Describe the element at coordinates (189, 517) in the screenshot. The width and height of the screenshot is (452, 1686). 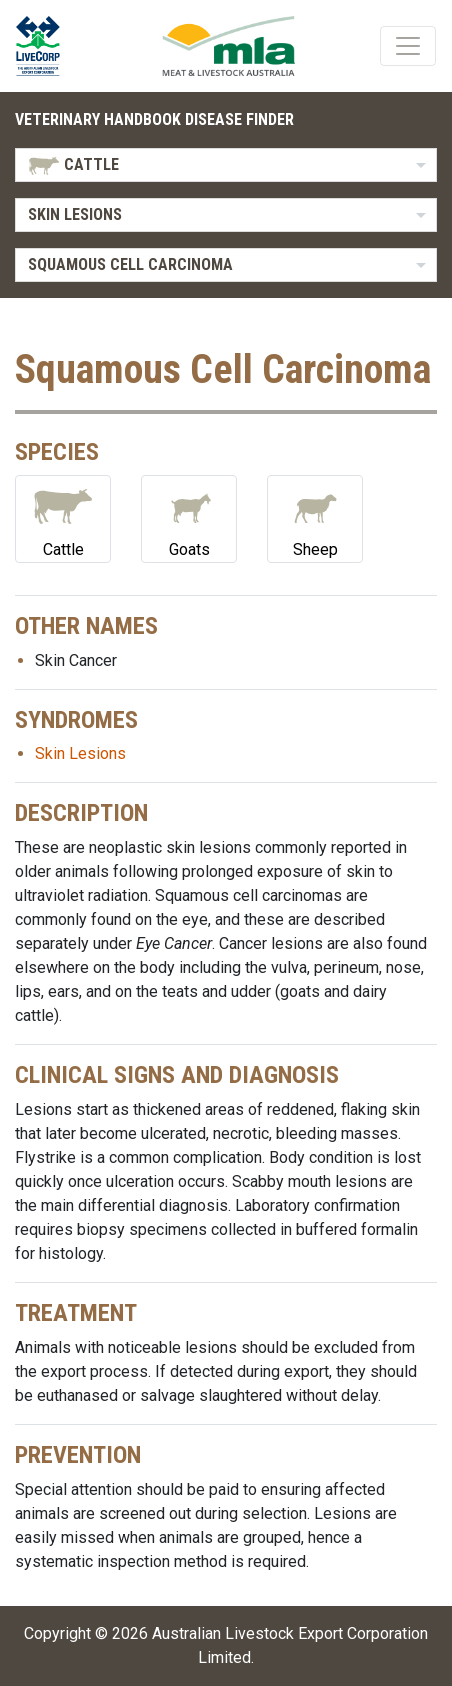
I see `Goats` at that location.